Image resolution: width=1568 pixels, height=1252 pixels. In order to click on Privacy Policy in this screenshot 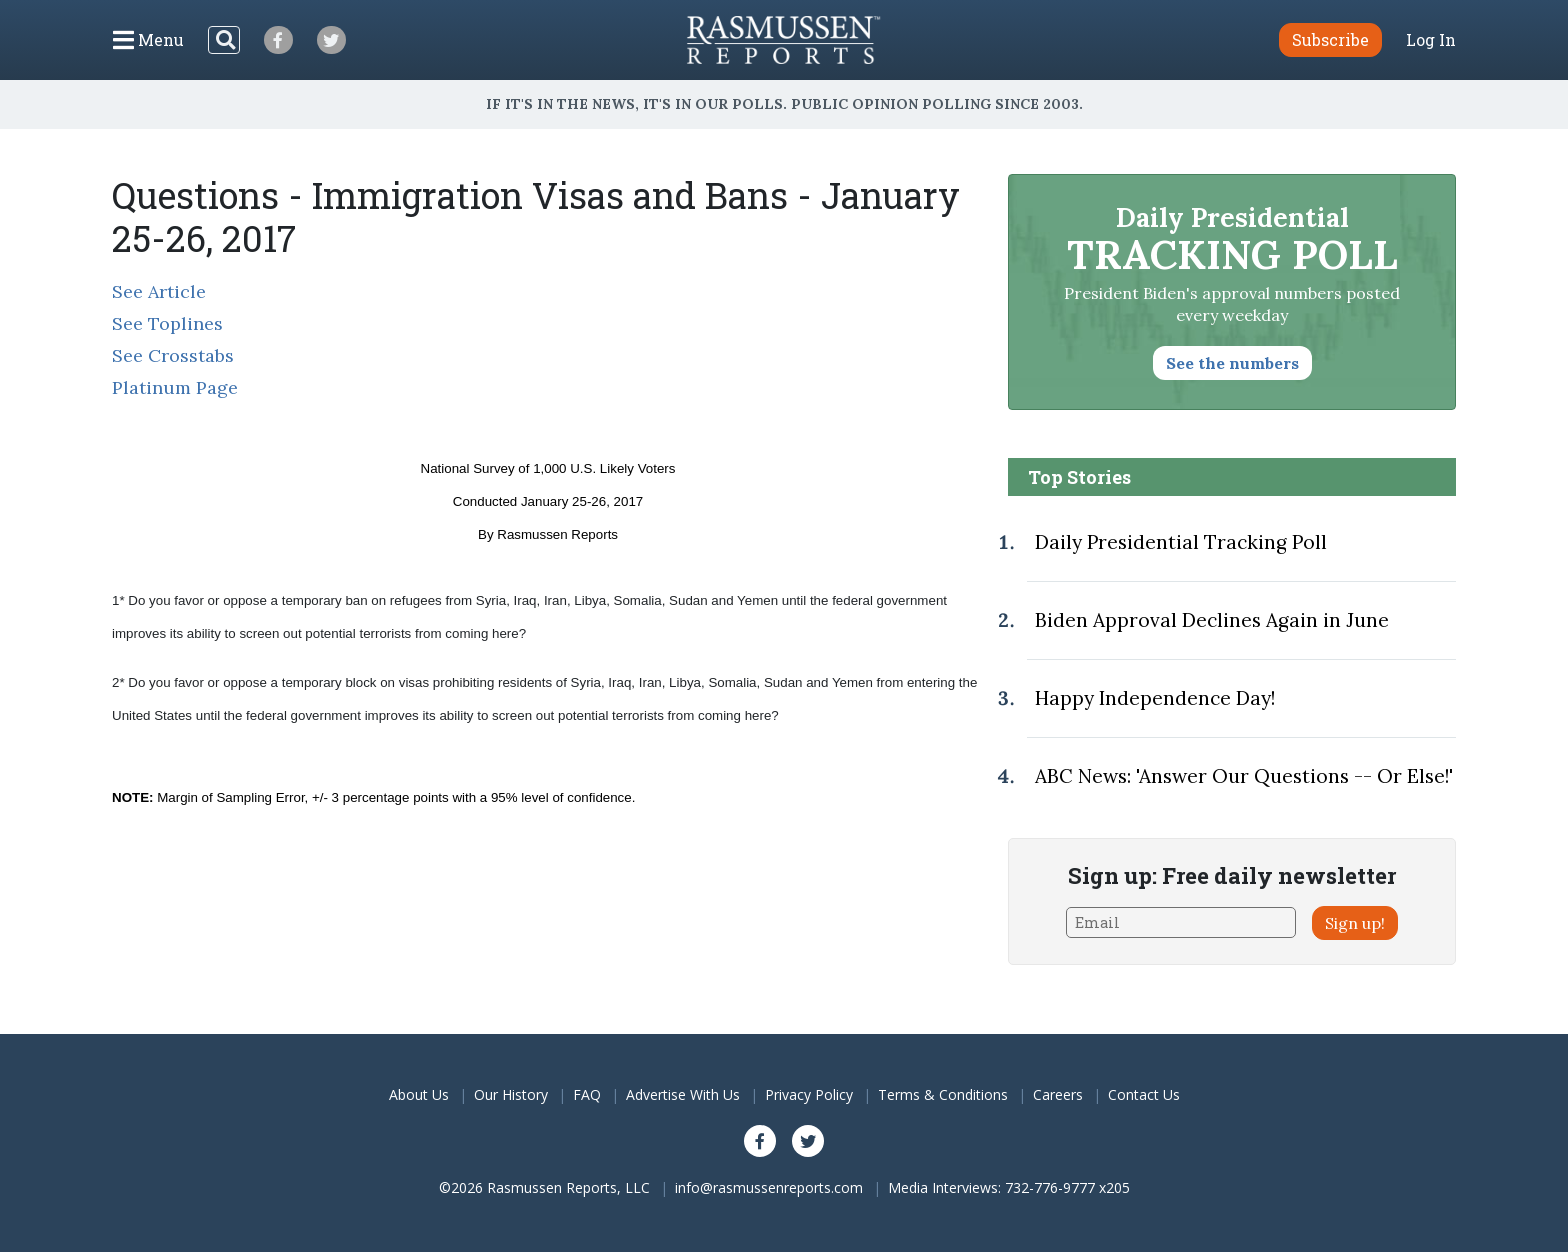, I will do `click(809, 1094)`.